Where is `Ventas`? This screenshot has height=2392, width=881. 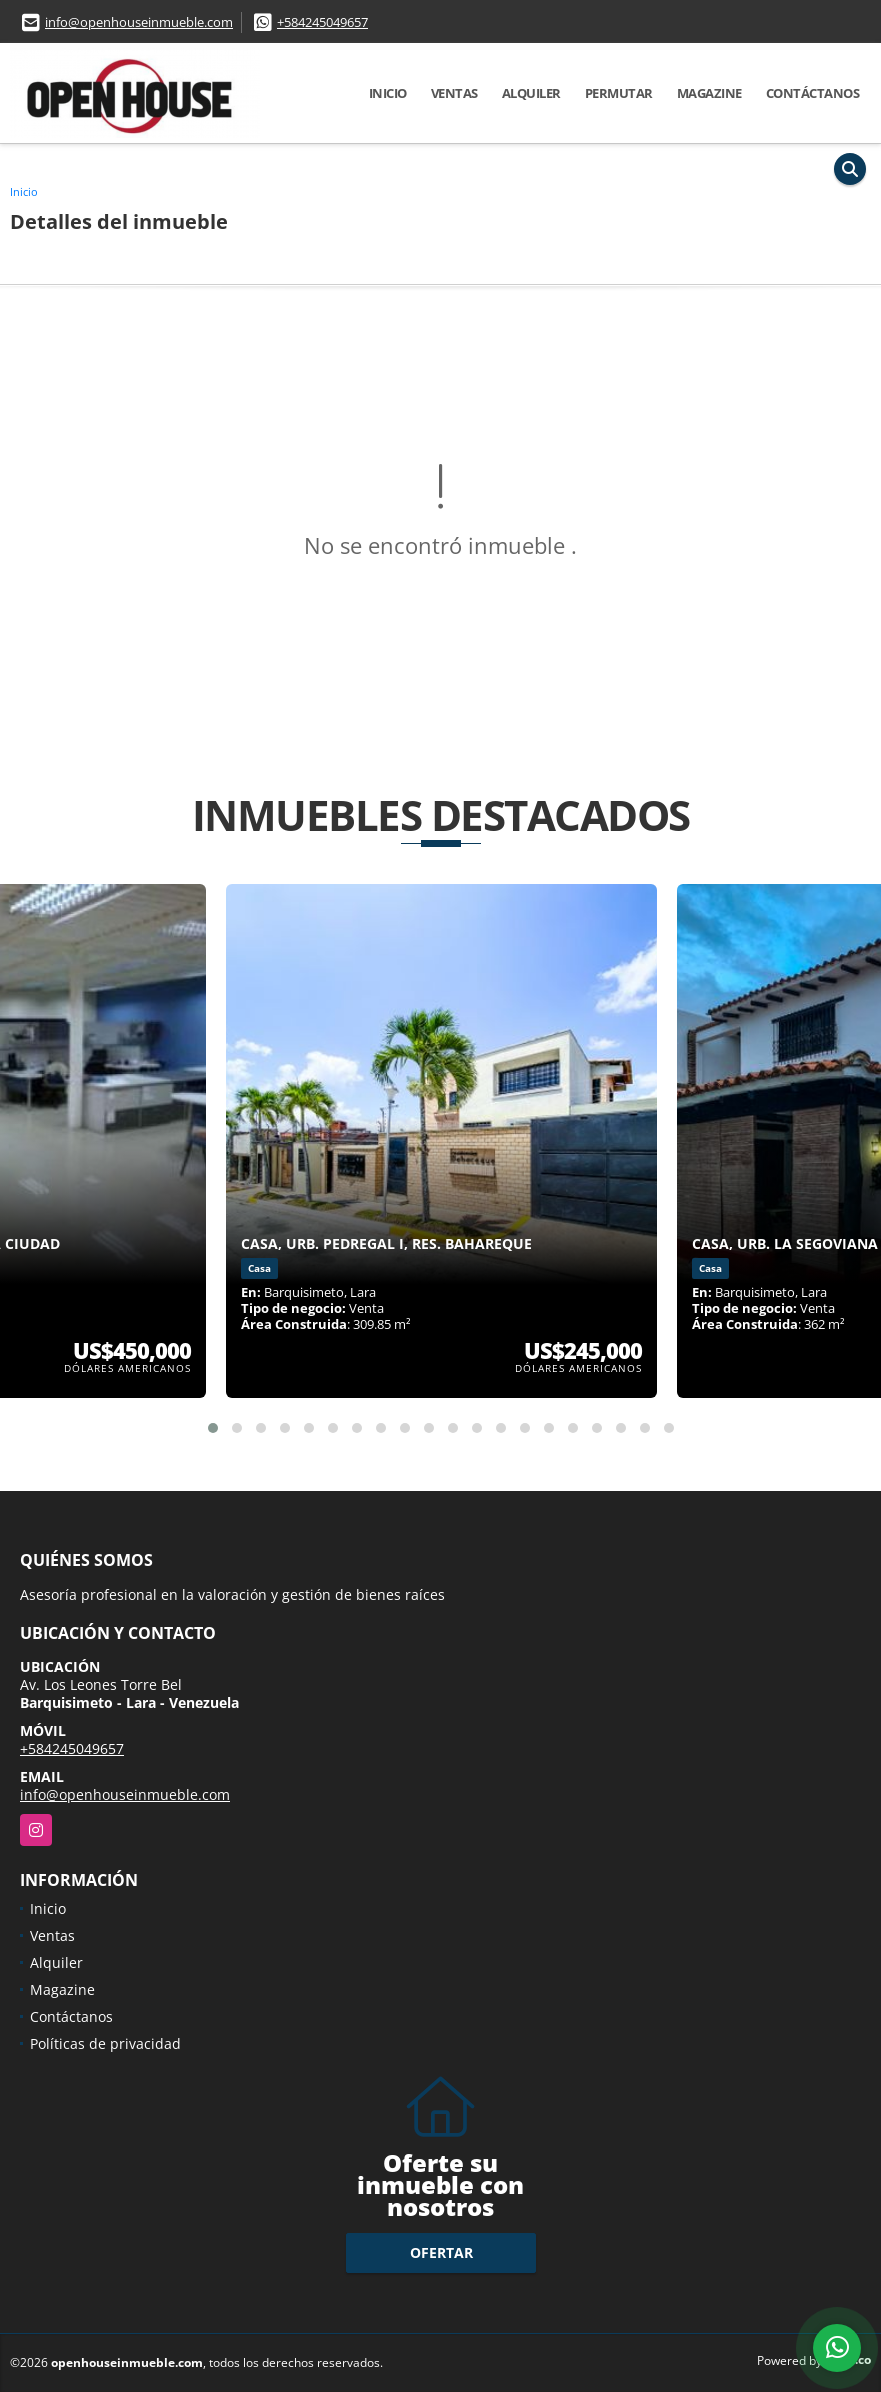
Ventas is located at coordinates (454, 93).